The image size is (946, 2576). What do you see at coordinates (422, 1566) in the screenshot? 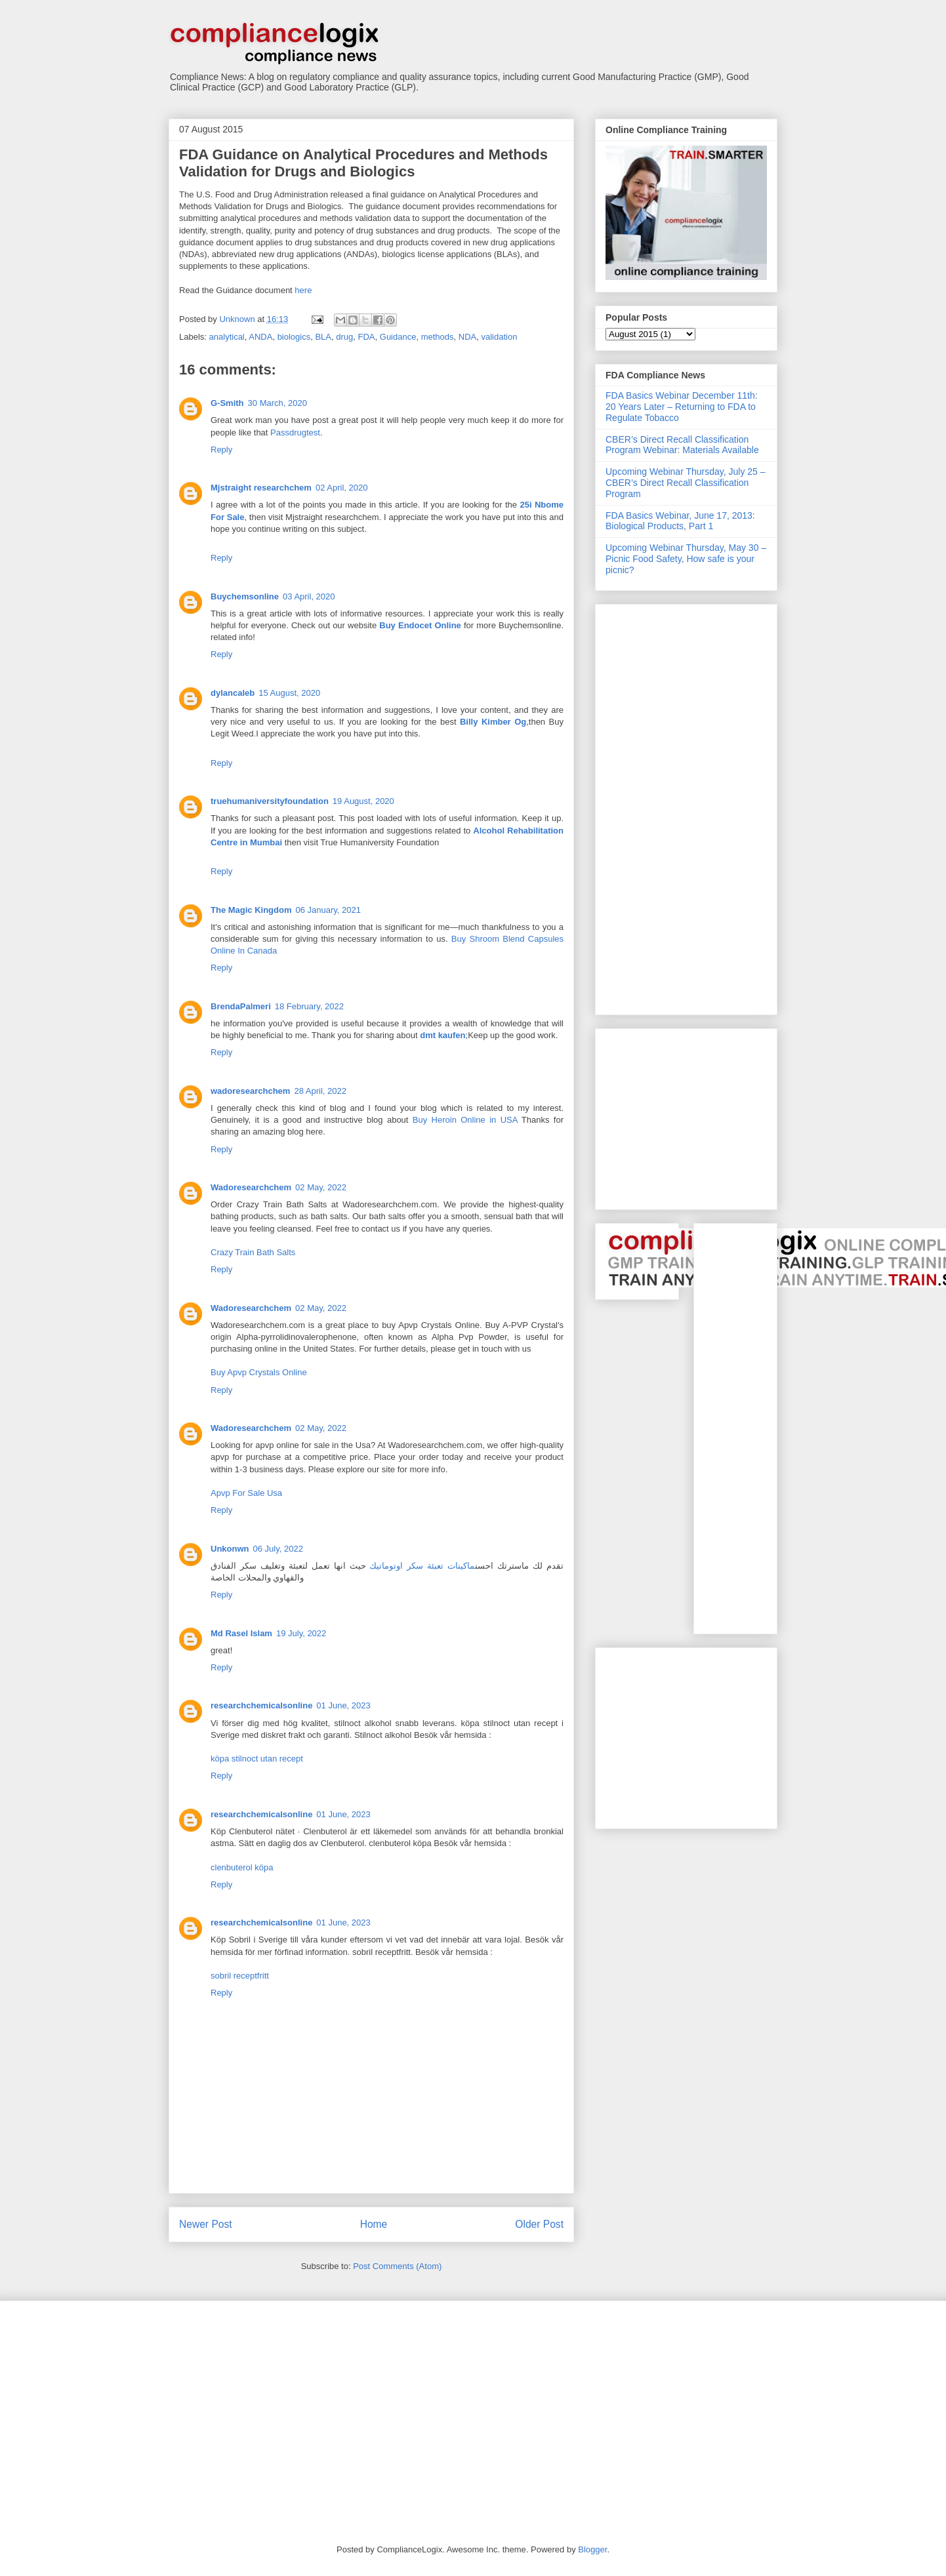
I see `ماكينات تعبئة سكر اوتوماتيك` at bounding box center [422, 1566].